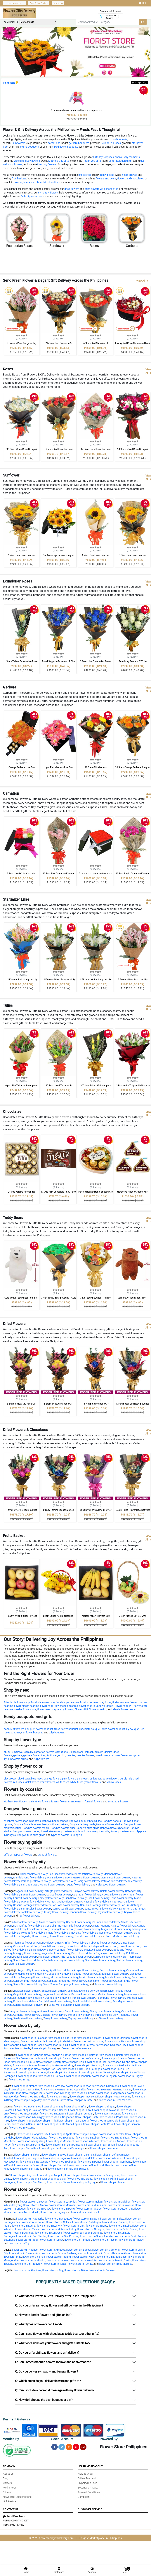  What do you see at coordinates (106, 1922) in the screenshot?
I see `Carmona flower delivery` at bounding box center [106, 1922].